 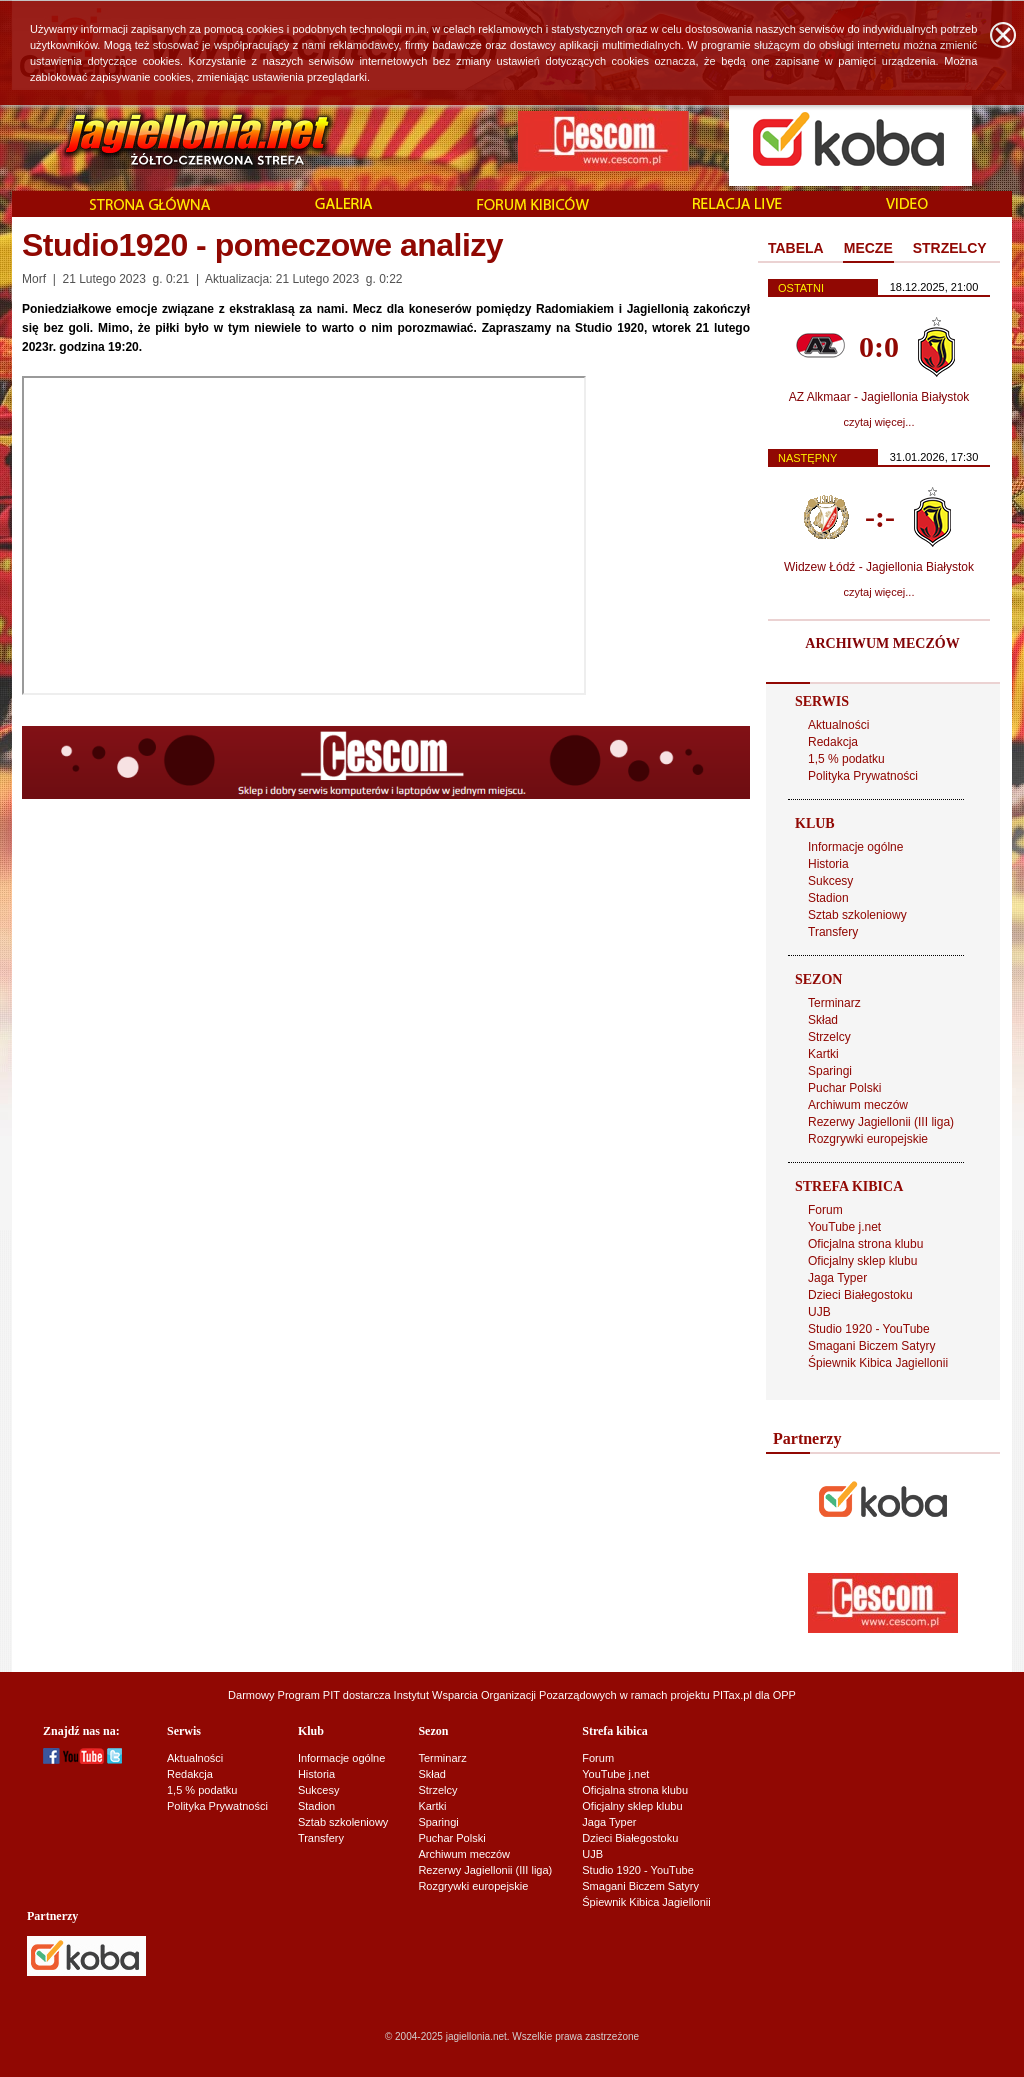 I want to click on PITax.pl, so click(x=732, y=1695).